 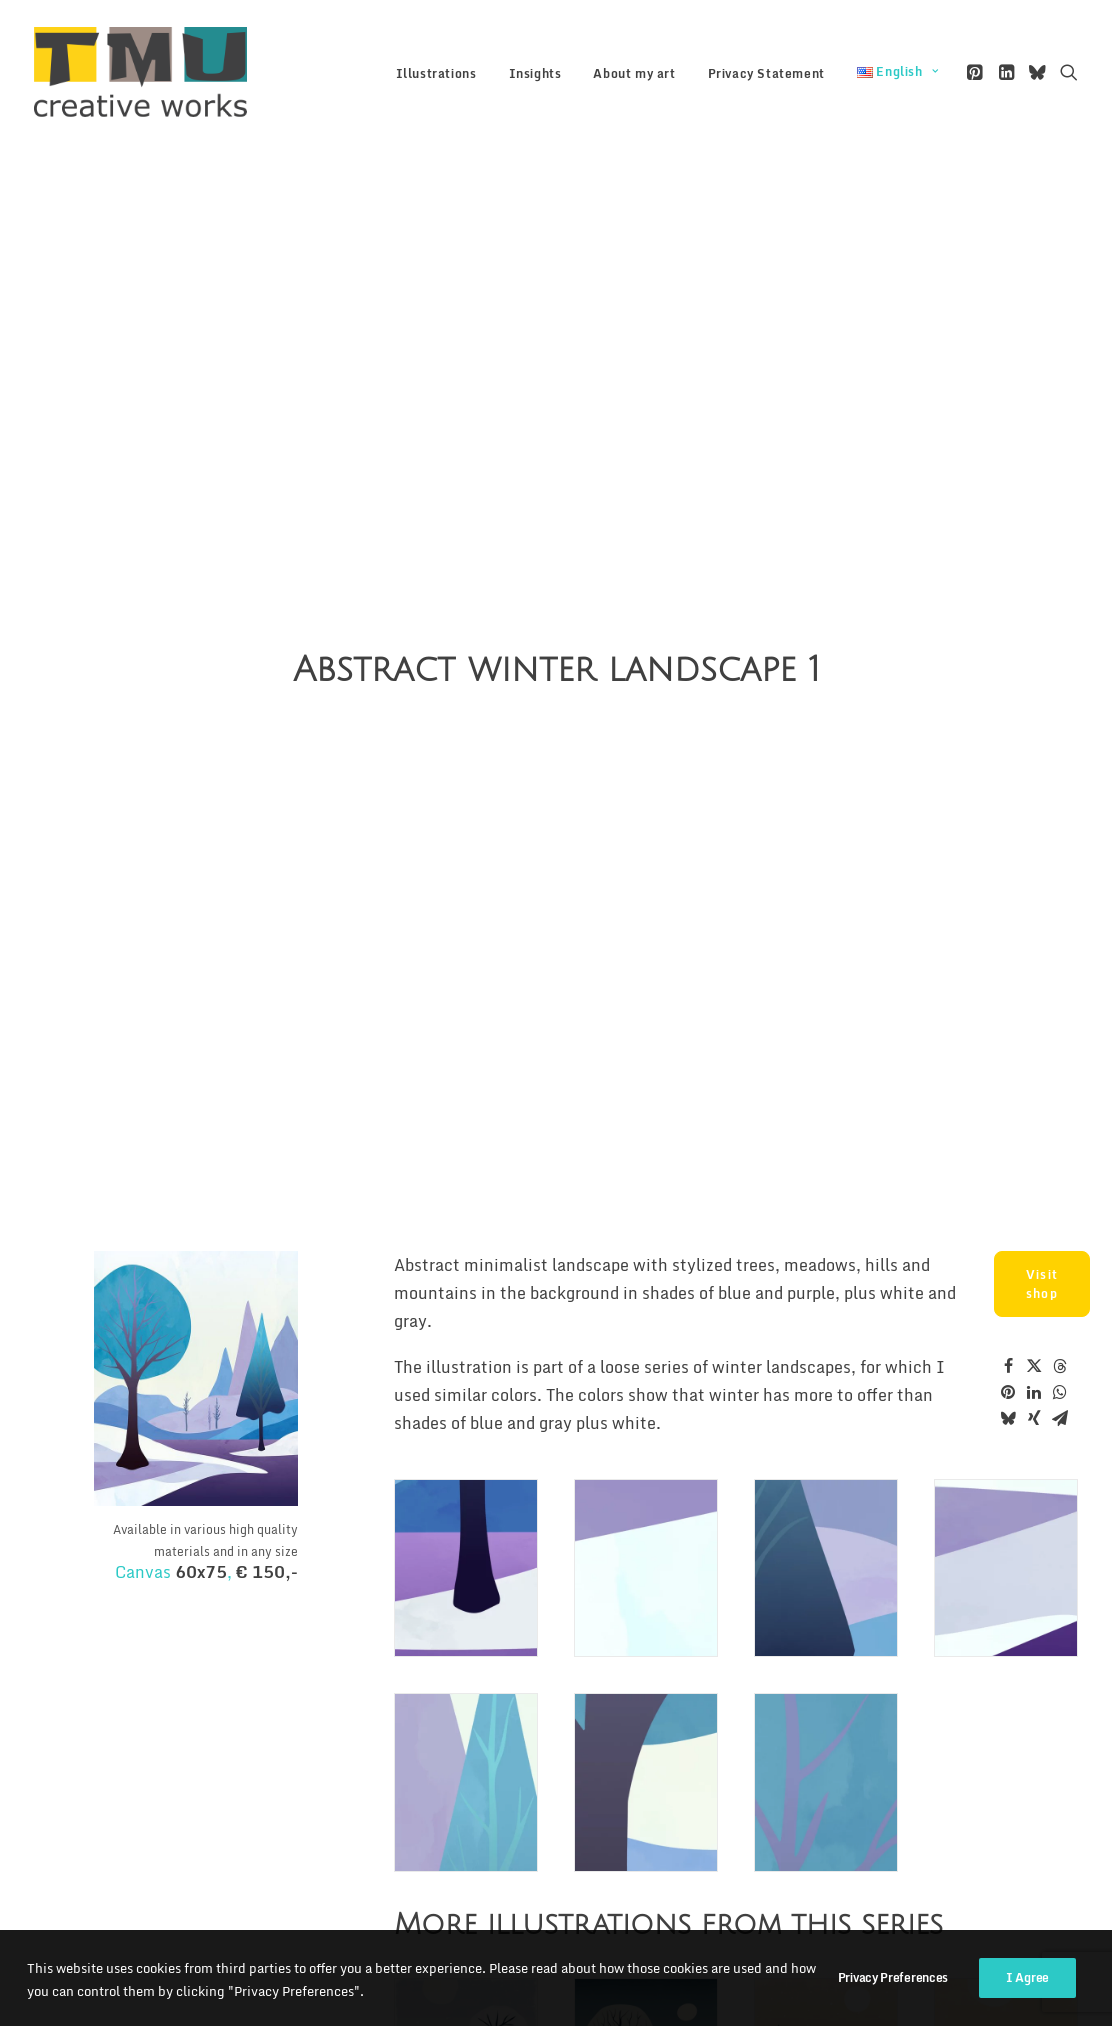 What do you see at coordinates (436, 74) in the screenshot?
I see `[menuitem]` at bounding box center [436, 74].